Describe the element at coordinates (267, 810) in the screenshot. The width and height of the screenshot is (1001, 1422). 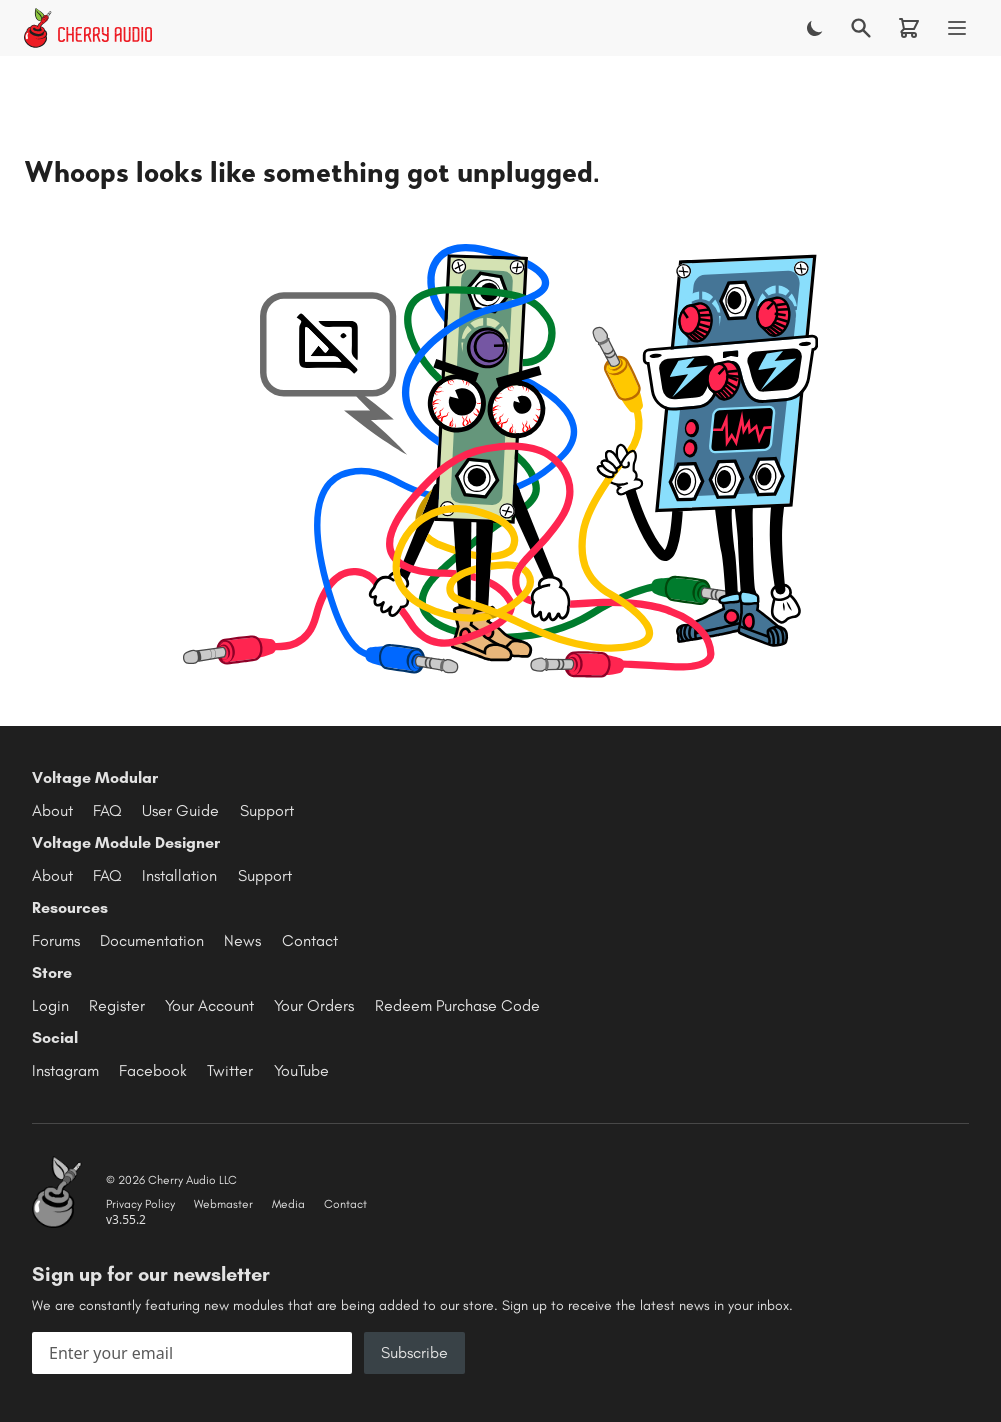
I see `Support` at that location.